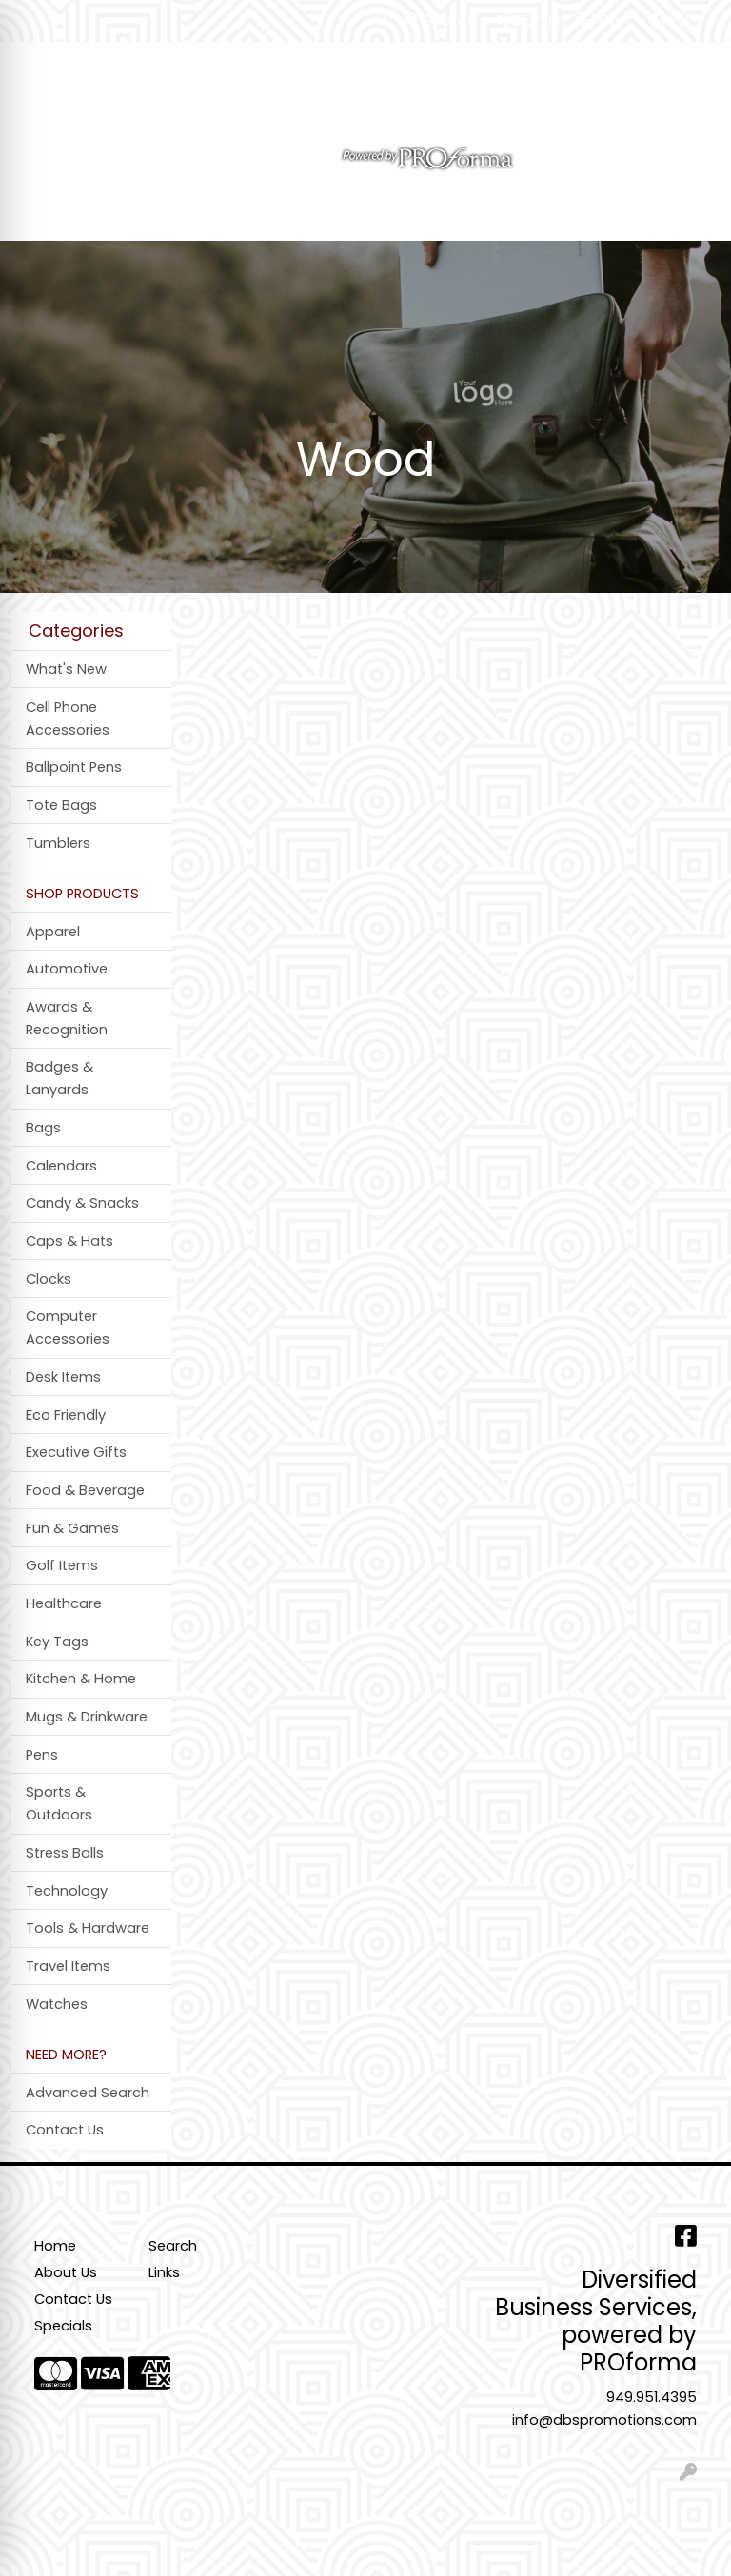 The width and height of the screenshot is (731, 2576). Describe the element at coordinates (68, 1966) in the screenshot. I see `Travel Items` at that location.